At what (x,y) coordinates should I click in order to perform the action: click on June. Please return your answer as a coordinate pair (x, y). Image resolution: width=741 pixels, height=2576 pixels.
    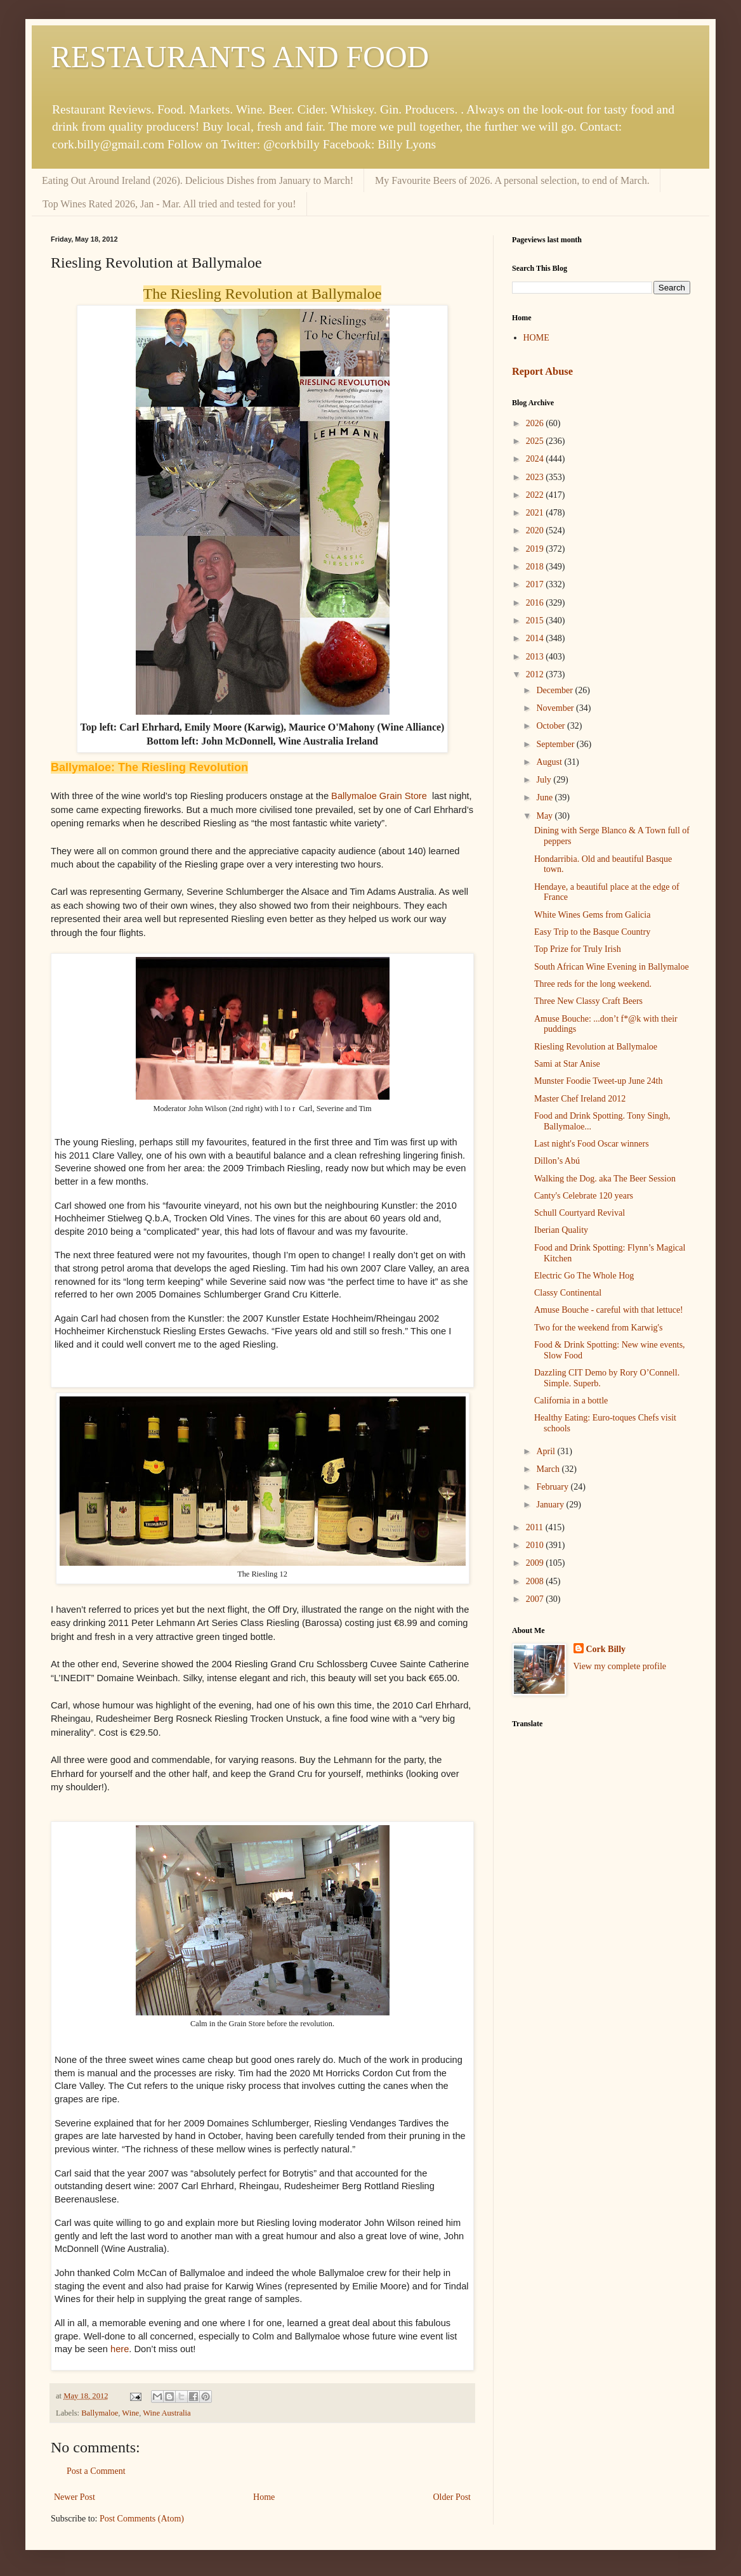
    Looking at the image, I should click on (545, 797).